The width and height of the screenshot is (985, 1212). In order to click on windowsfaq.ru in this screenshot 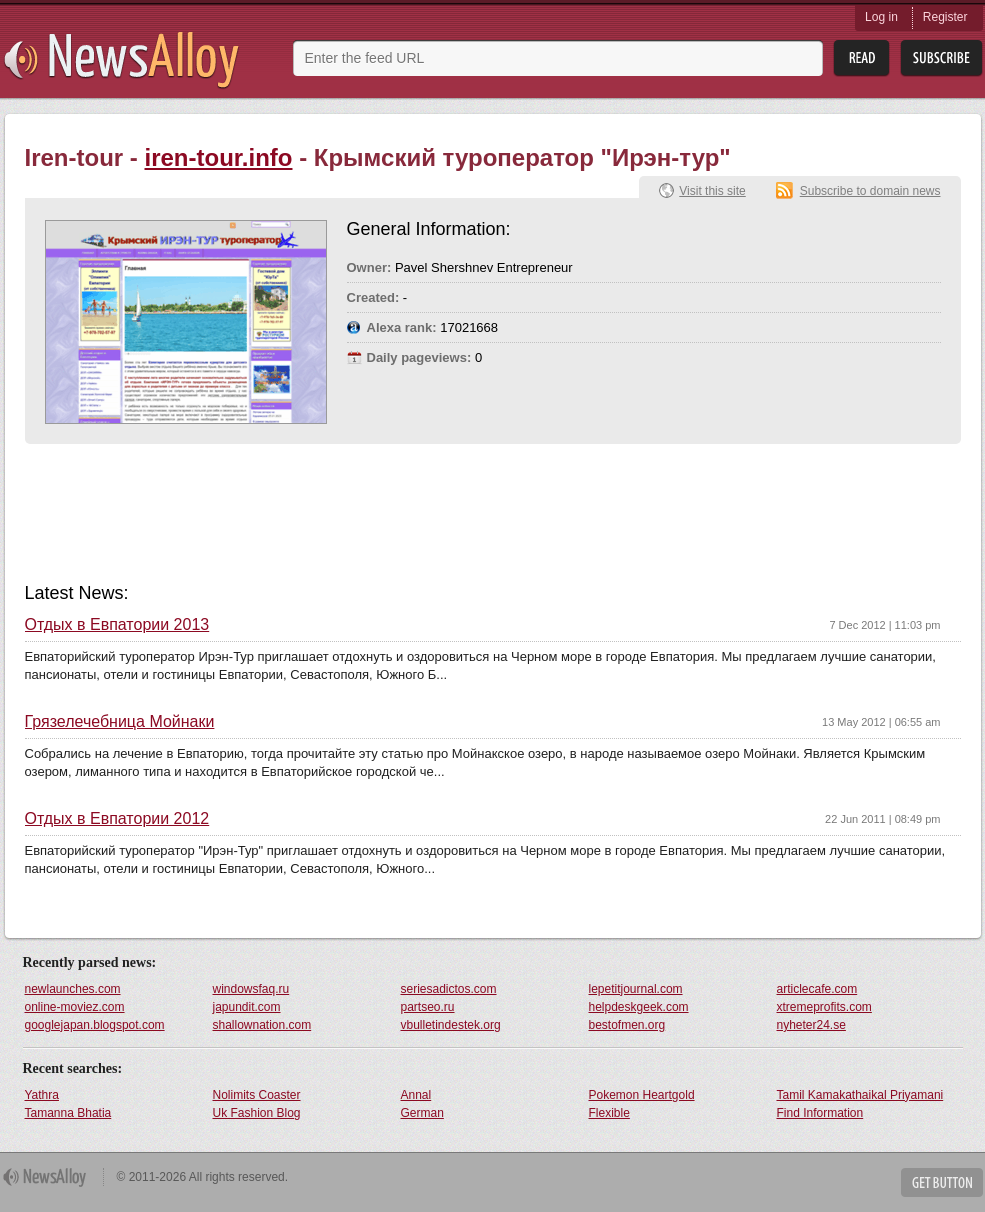, I will do `click(251, 989)`.